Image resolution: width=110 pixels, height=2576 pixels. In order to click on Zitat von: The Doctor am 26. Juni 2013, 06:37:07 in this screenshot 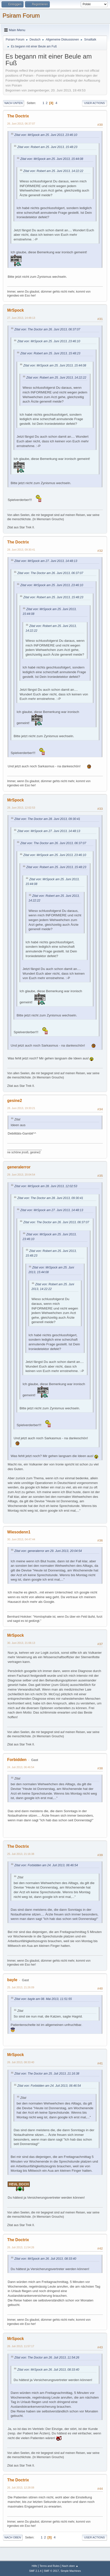, I will do `click(47, 329)`.